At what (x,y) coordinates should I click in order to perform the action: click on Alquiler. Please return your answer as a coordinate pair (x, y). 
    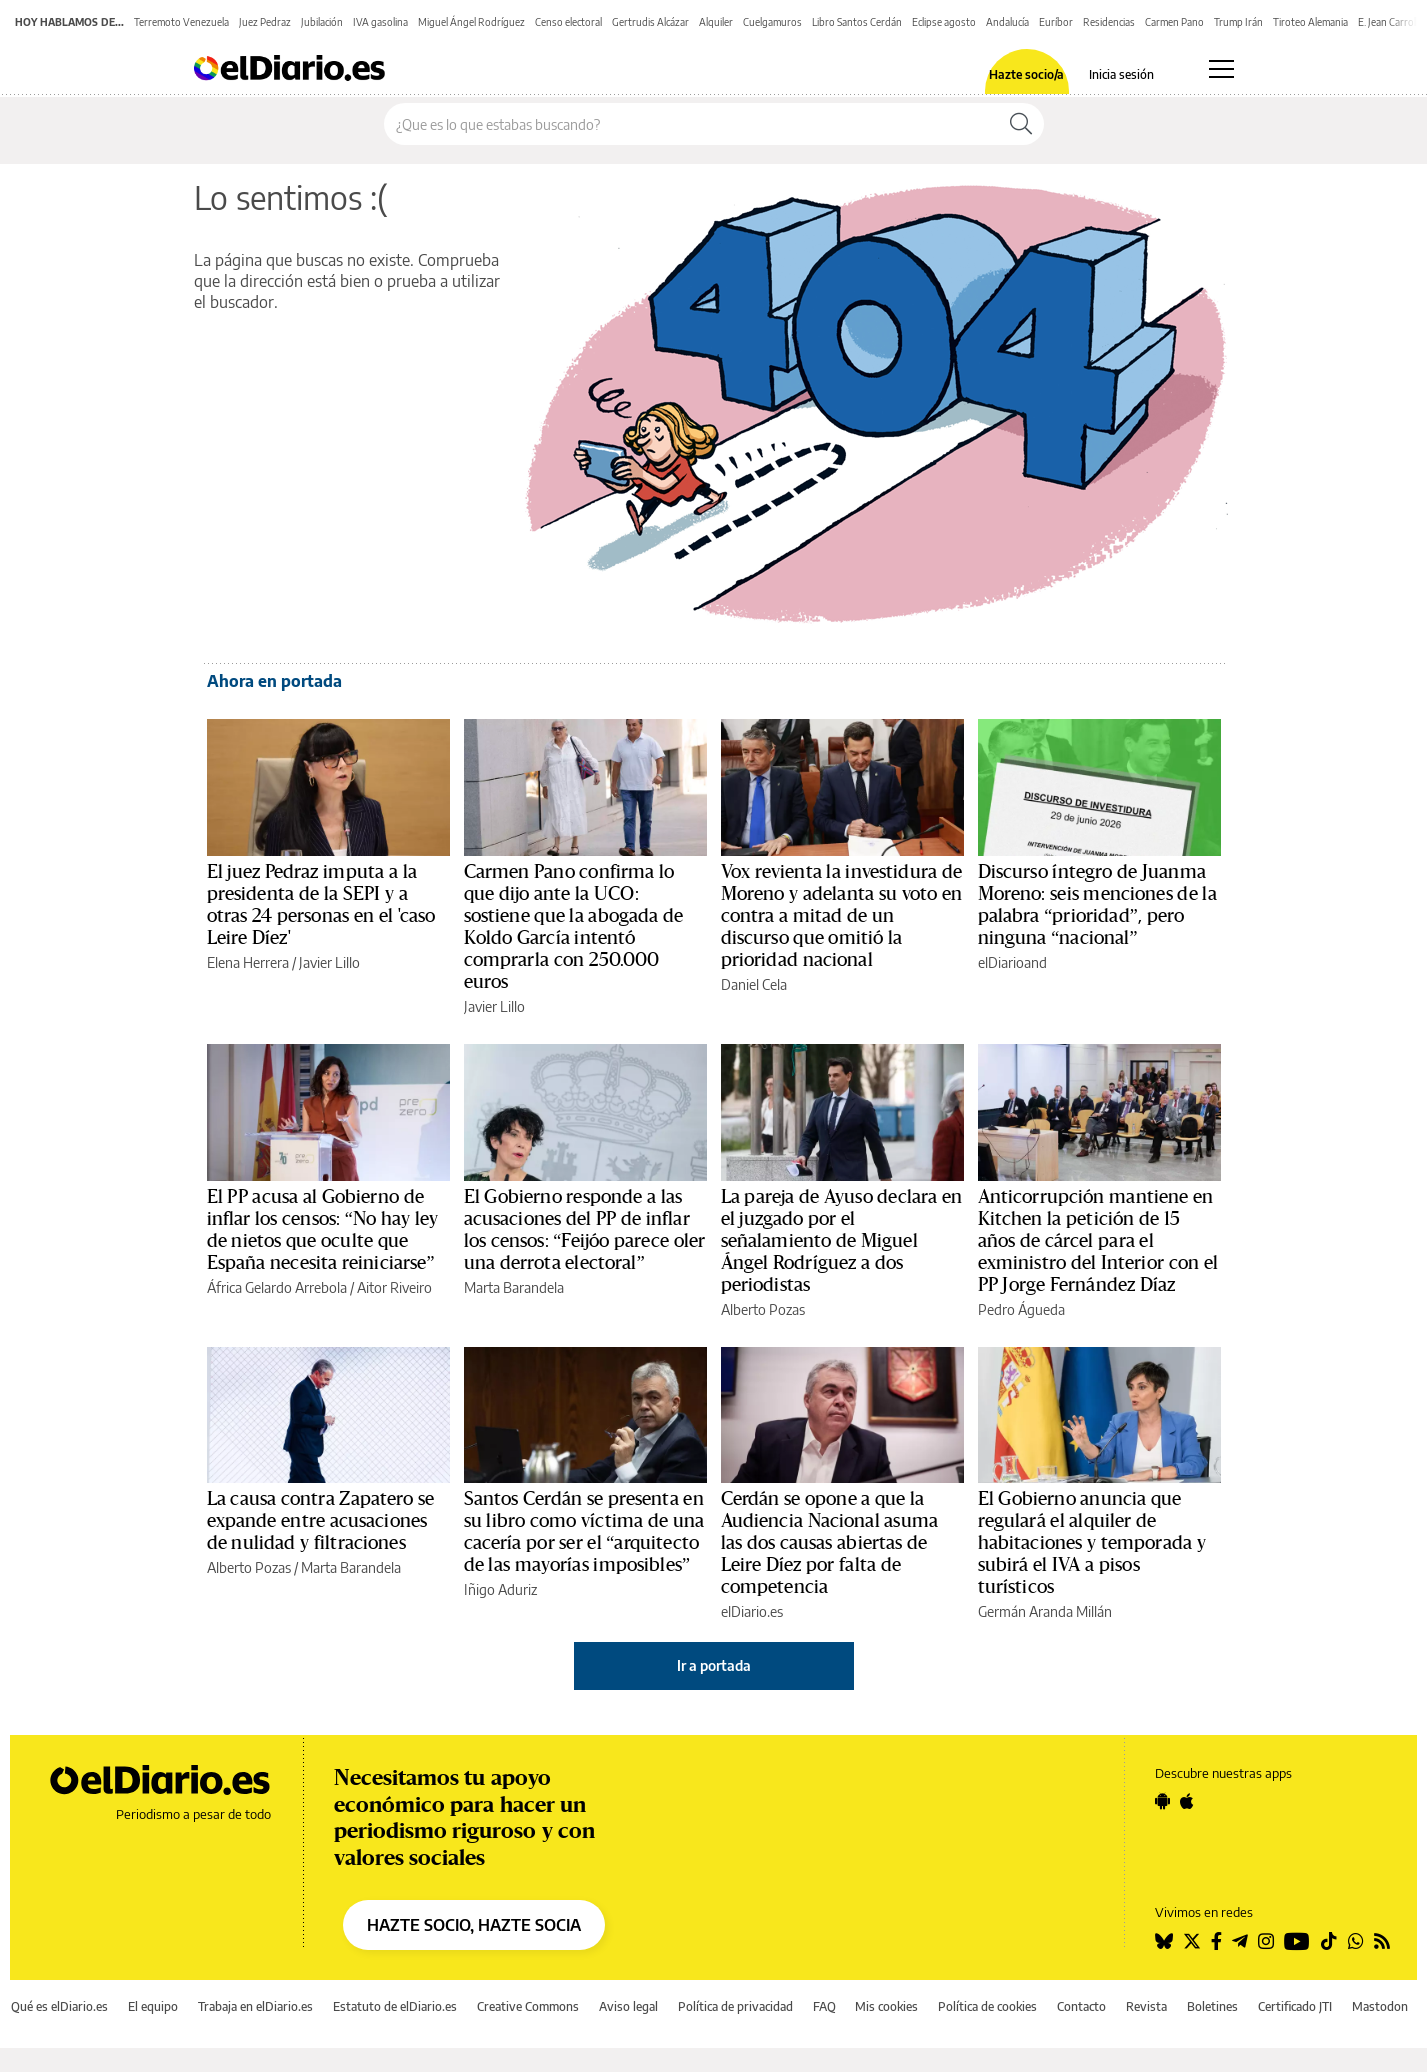
    Looking at the image, I should click on (716, 22).